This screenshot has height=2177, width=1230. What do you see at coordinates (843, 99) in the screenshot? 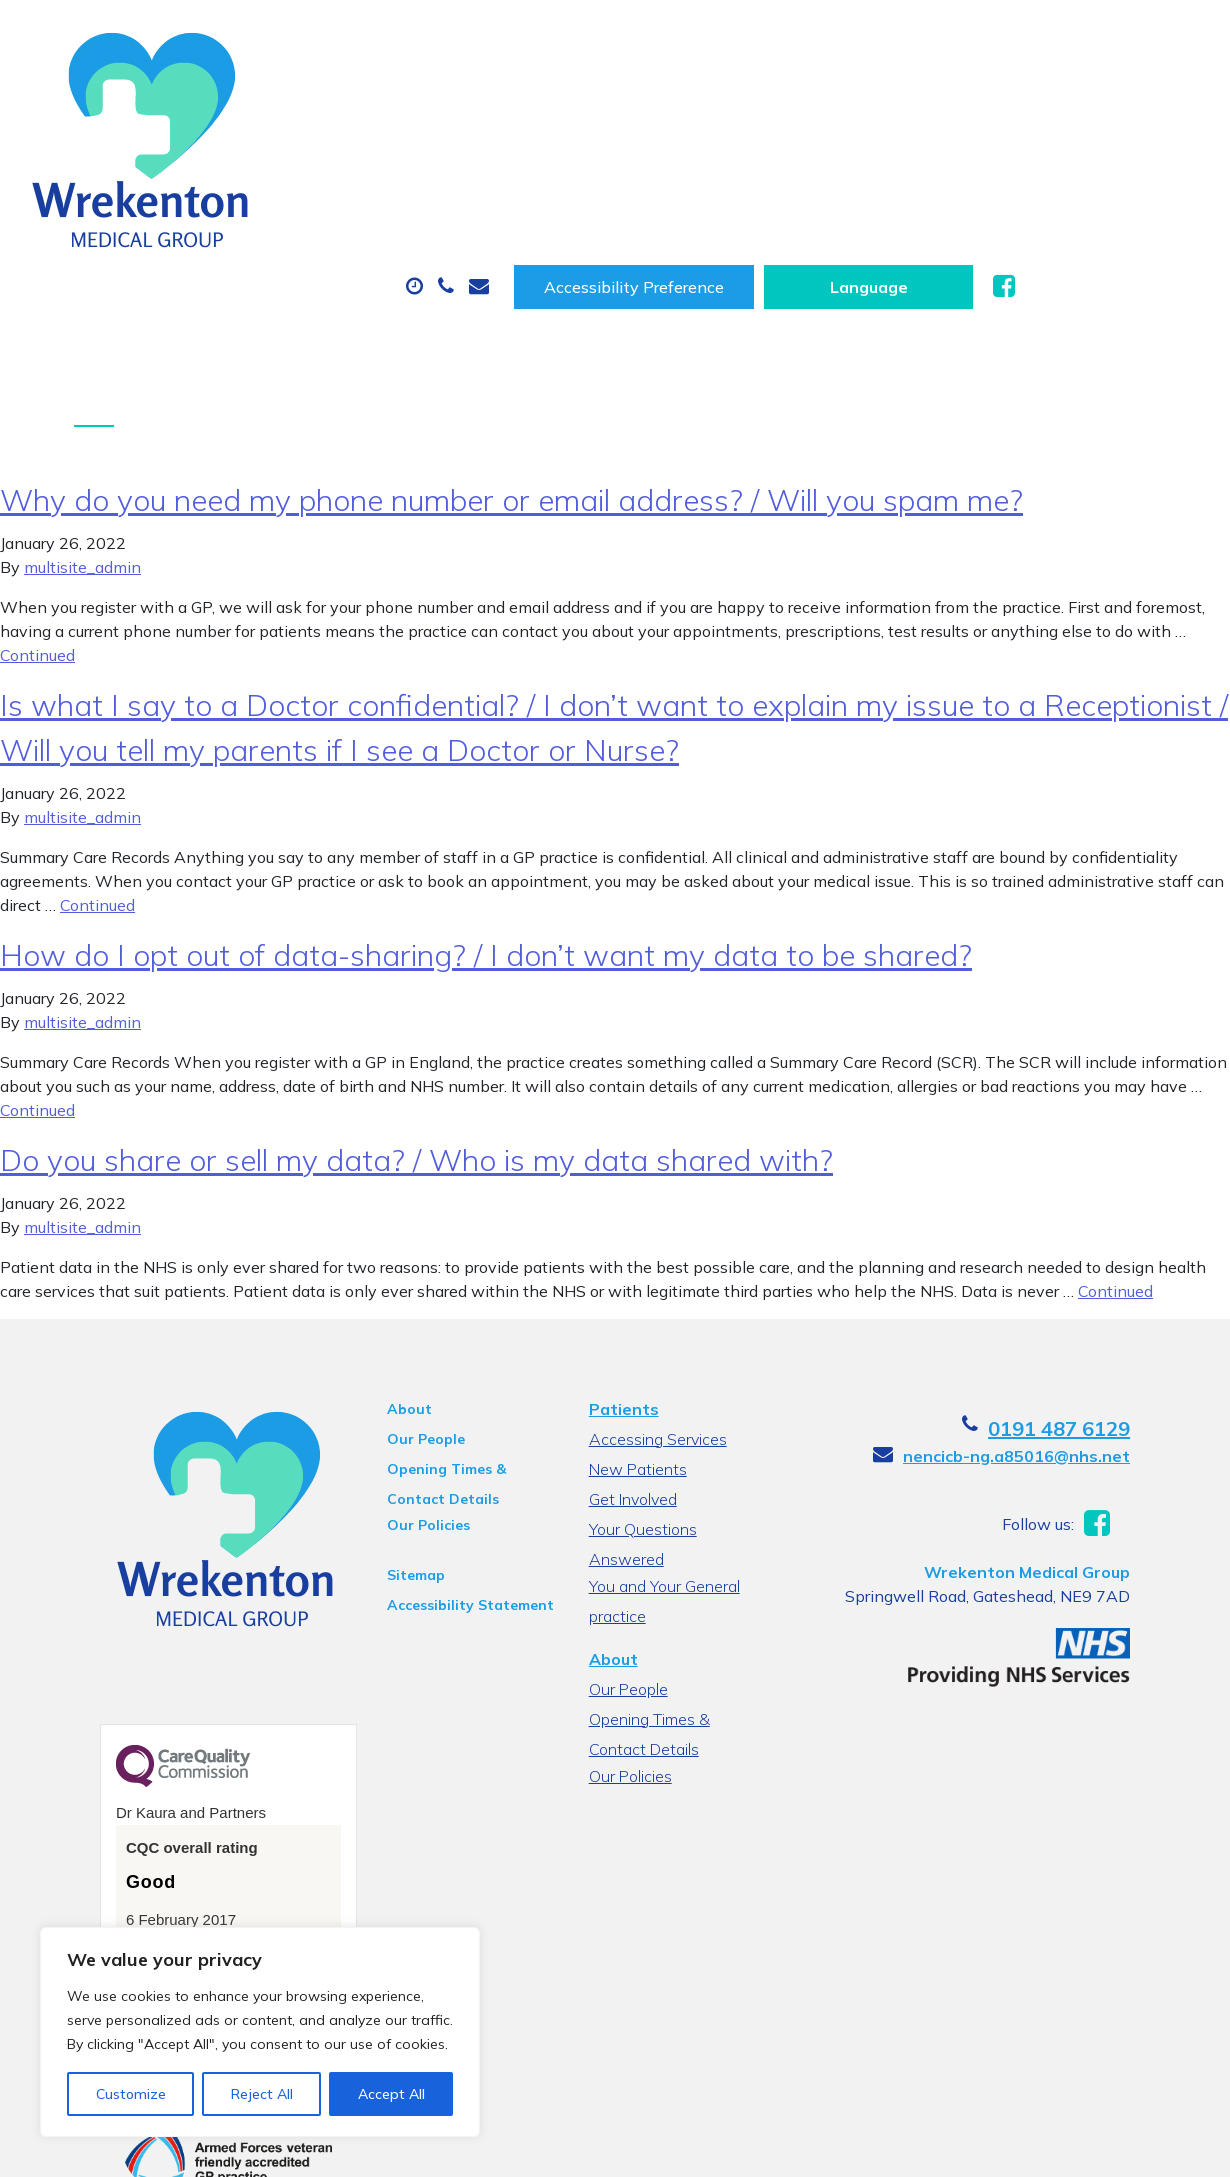
I see `Sick (Fit) Notes` at bounding box center [843, 99].